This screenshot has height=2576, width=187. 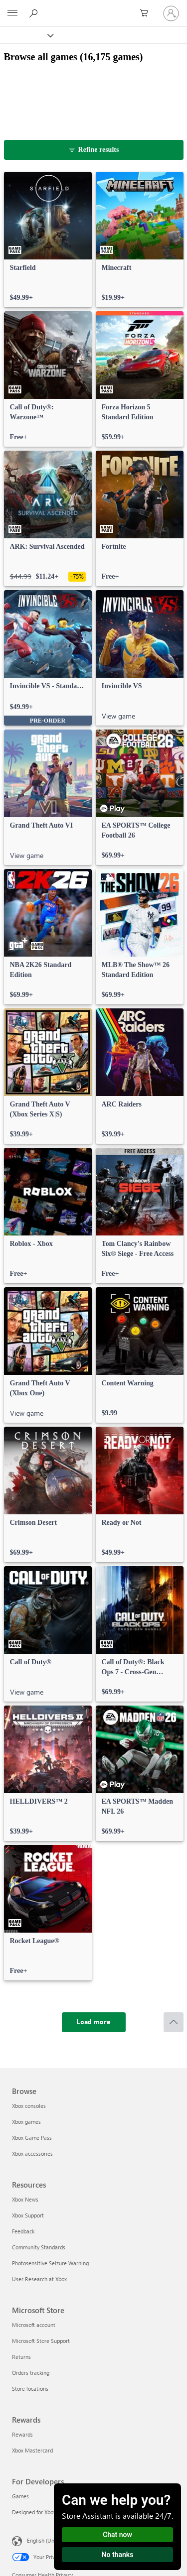 What do you see at coordinates (34, 13) in the screenshot?
I see `[Search Xbox.com]` at bounding box center [34, 13].